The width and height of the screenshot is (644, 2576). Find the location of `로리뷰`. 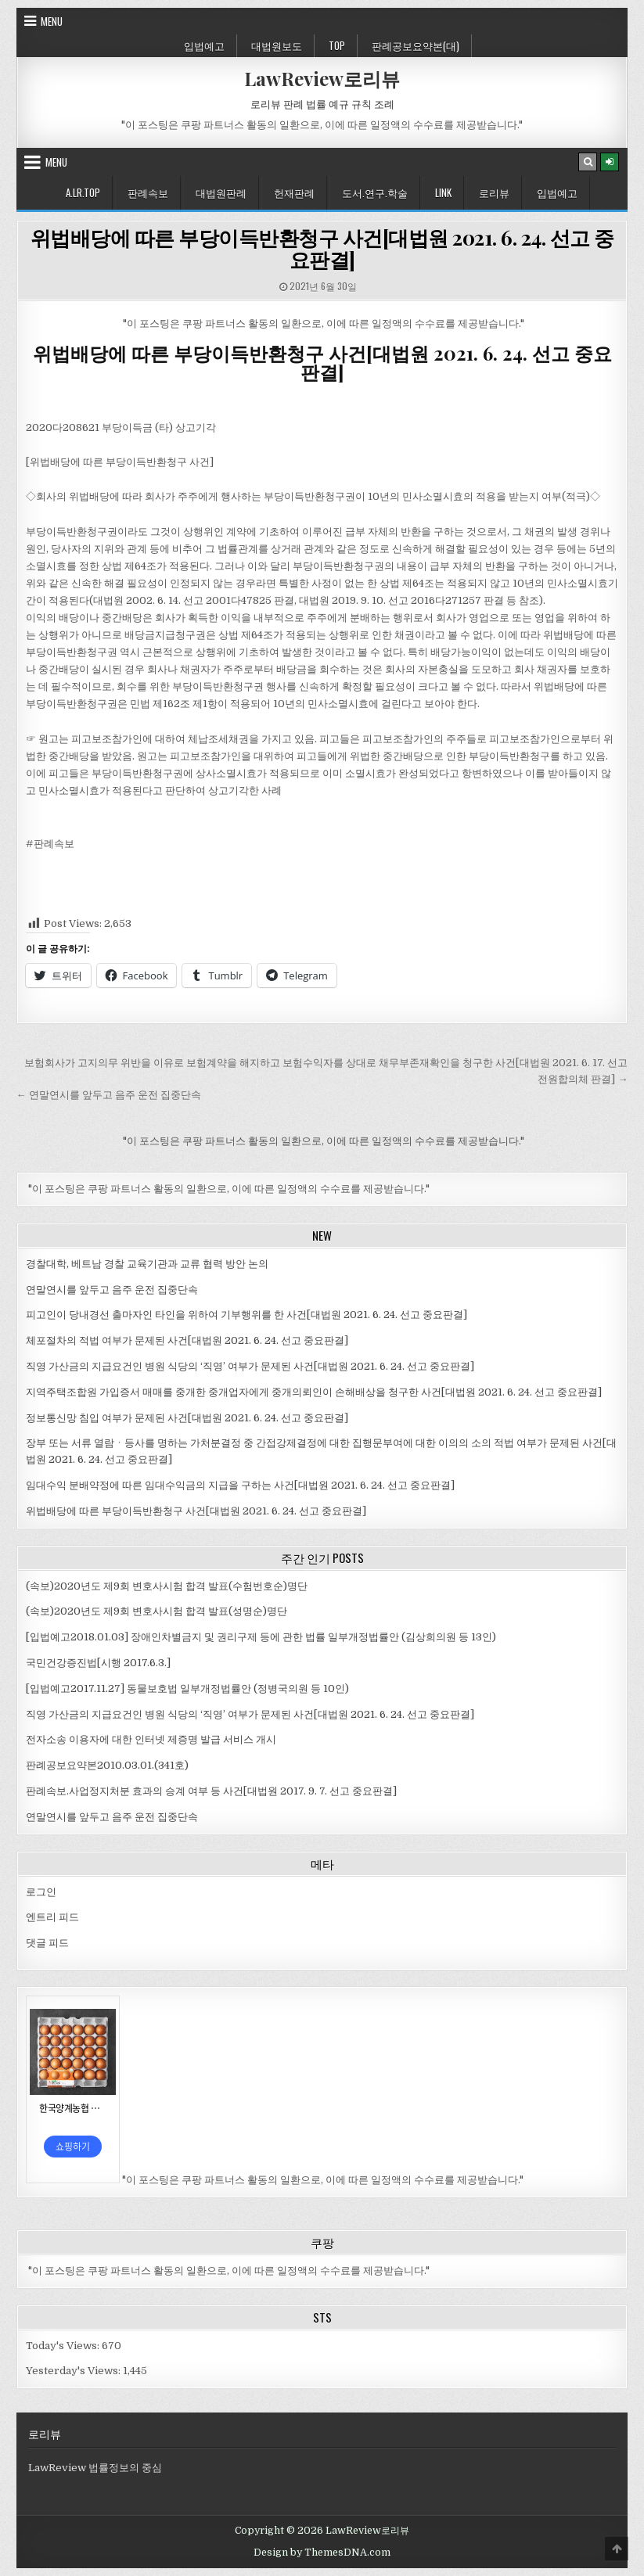

로리뷰 is located at coordinates (494, 192).